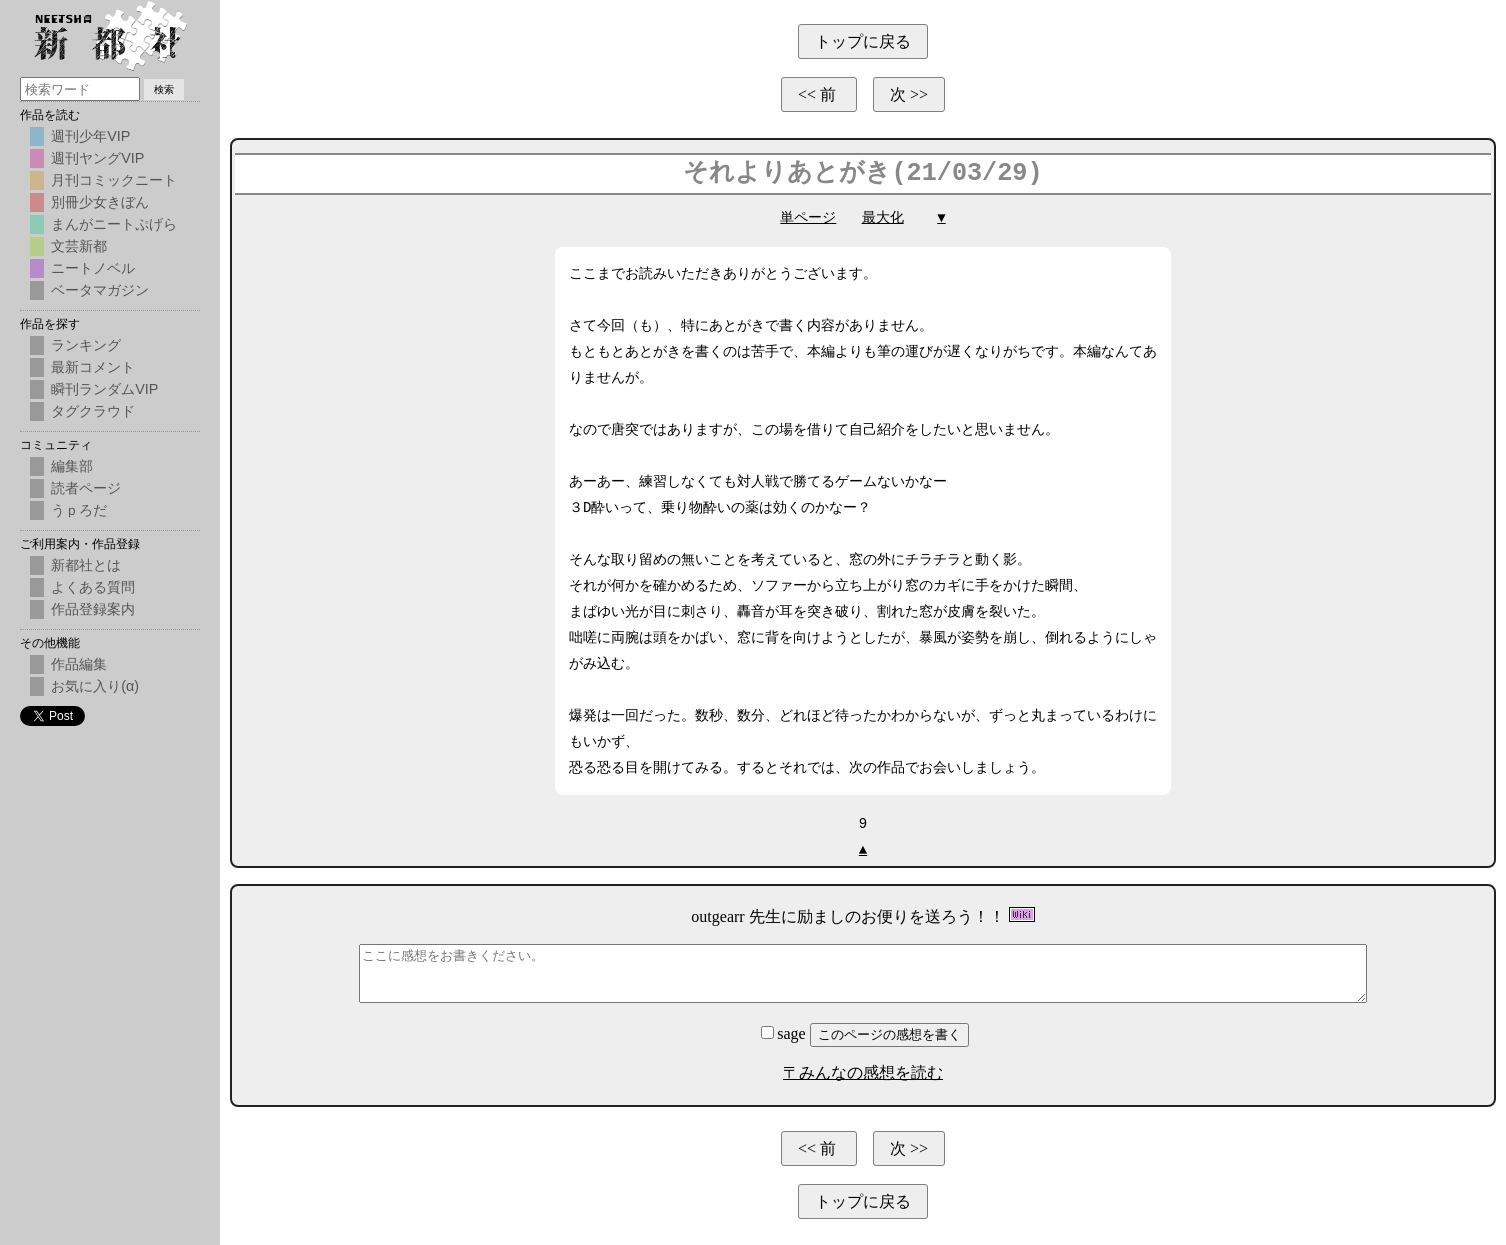  I want to click on 〒みんなの感想を読む, so click(863, 1072).